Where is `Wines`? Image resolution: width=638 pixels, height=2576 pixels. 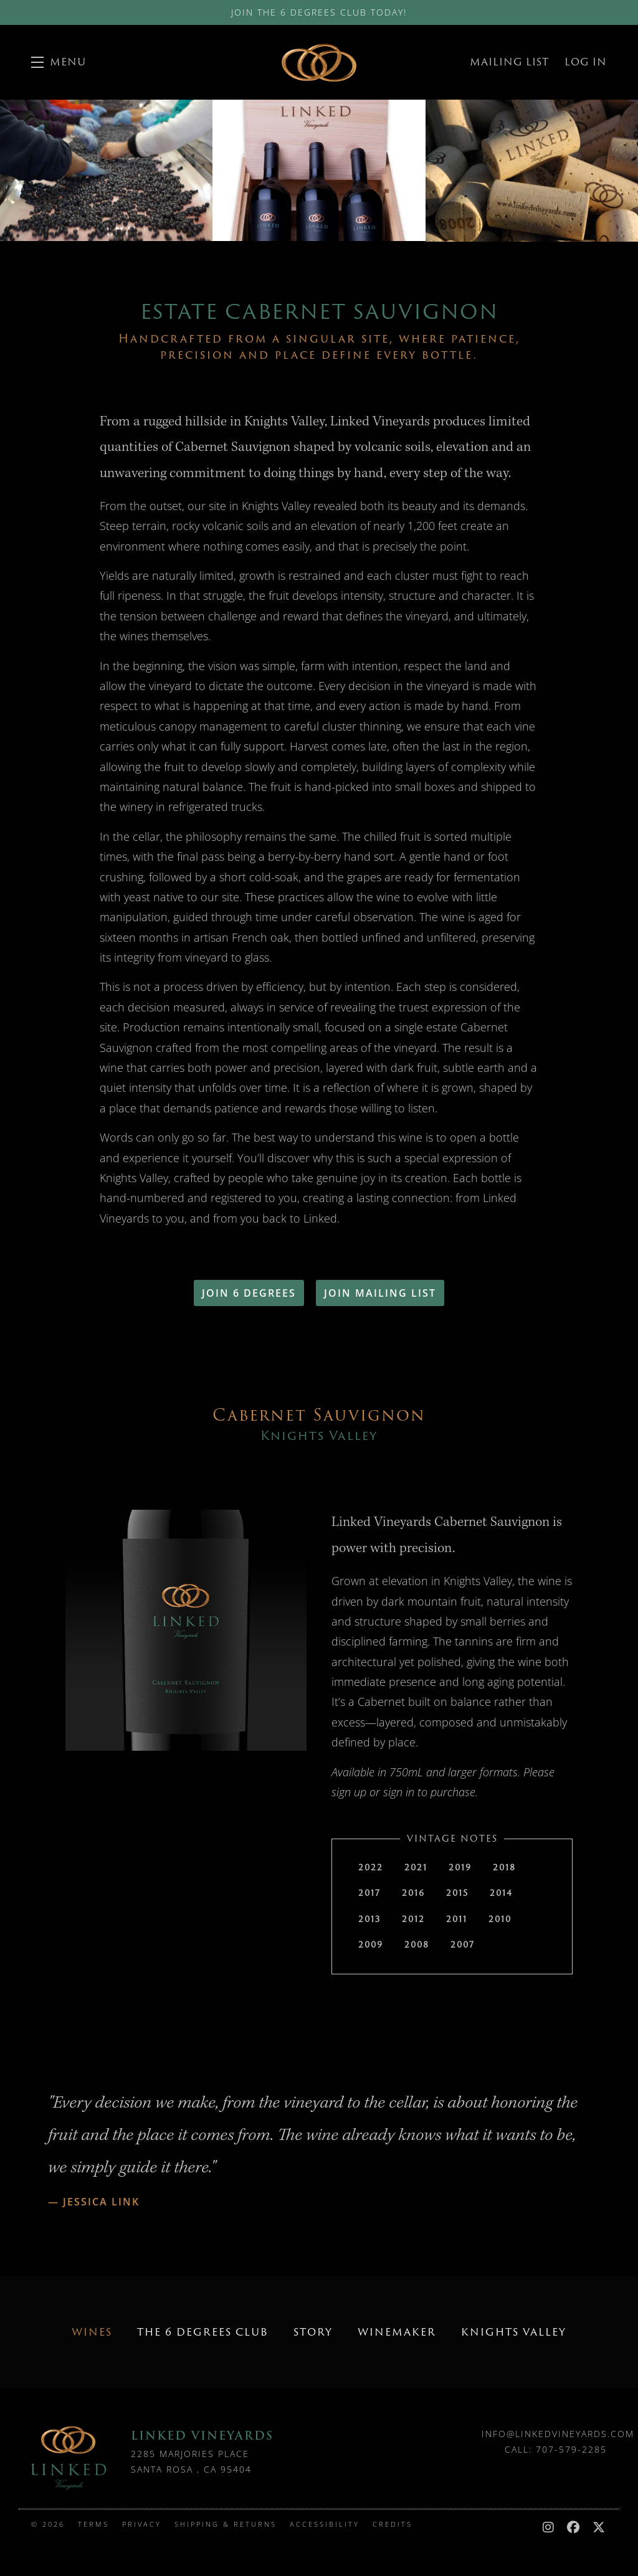 Wines is located at coordinates (92, 2332).